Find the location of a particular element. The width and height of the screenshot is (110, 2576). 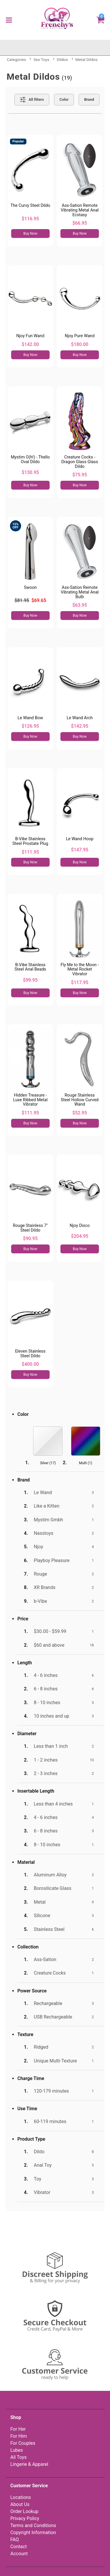

Terms and Conditions is located at coordinates (33, 2525).